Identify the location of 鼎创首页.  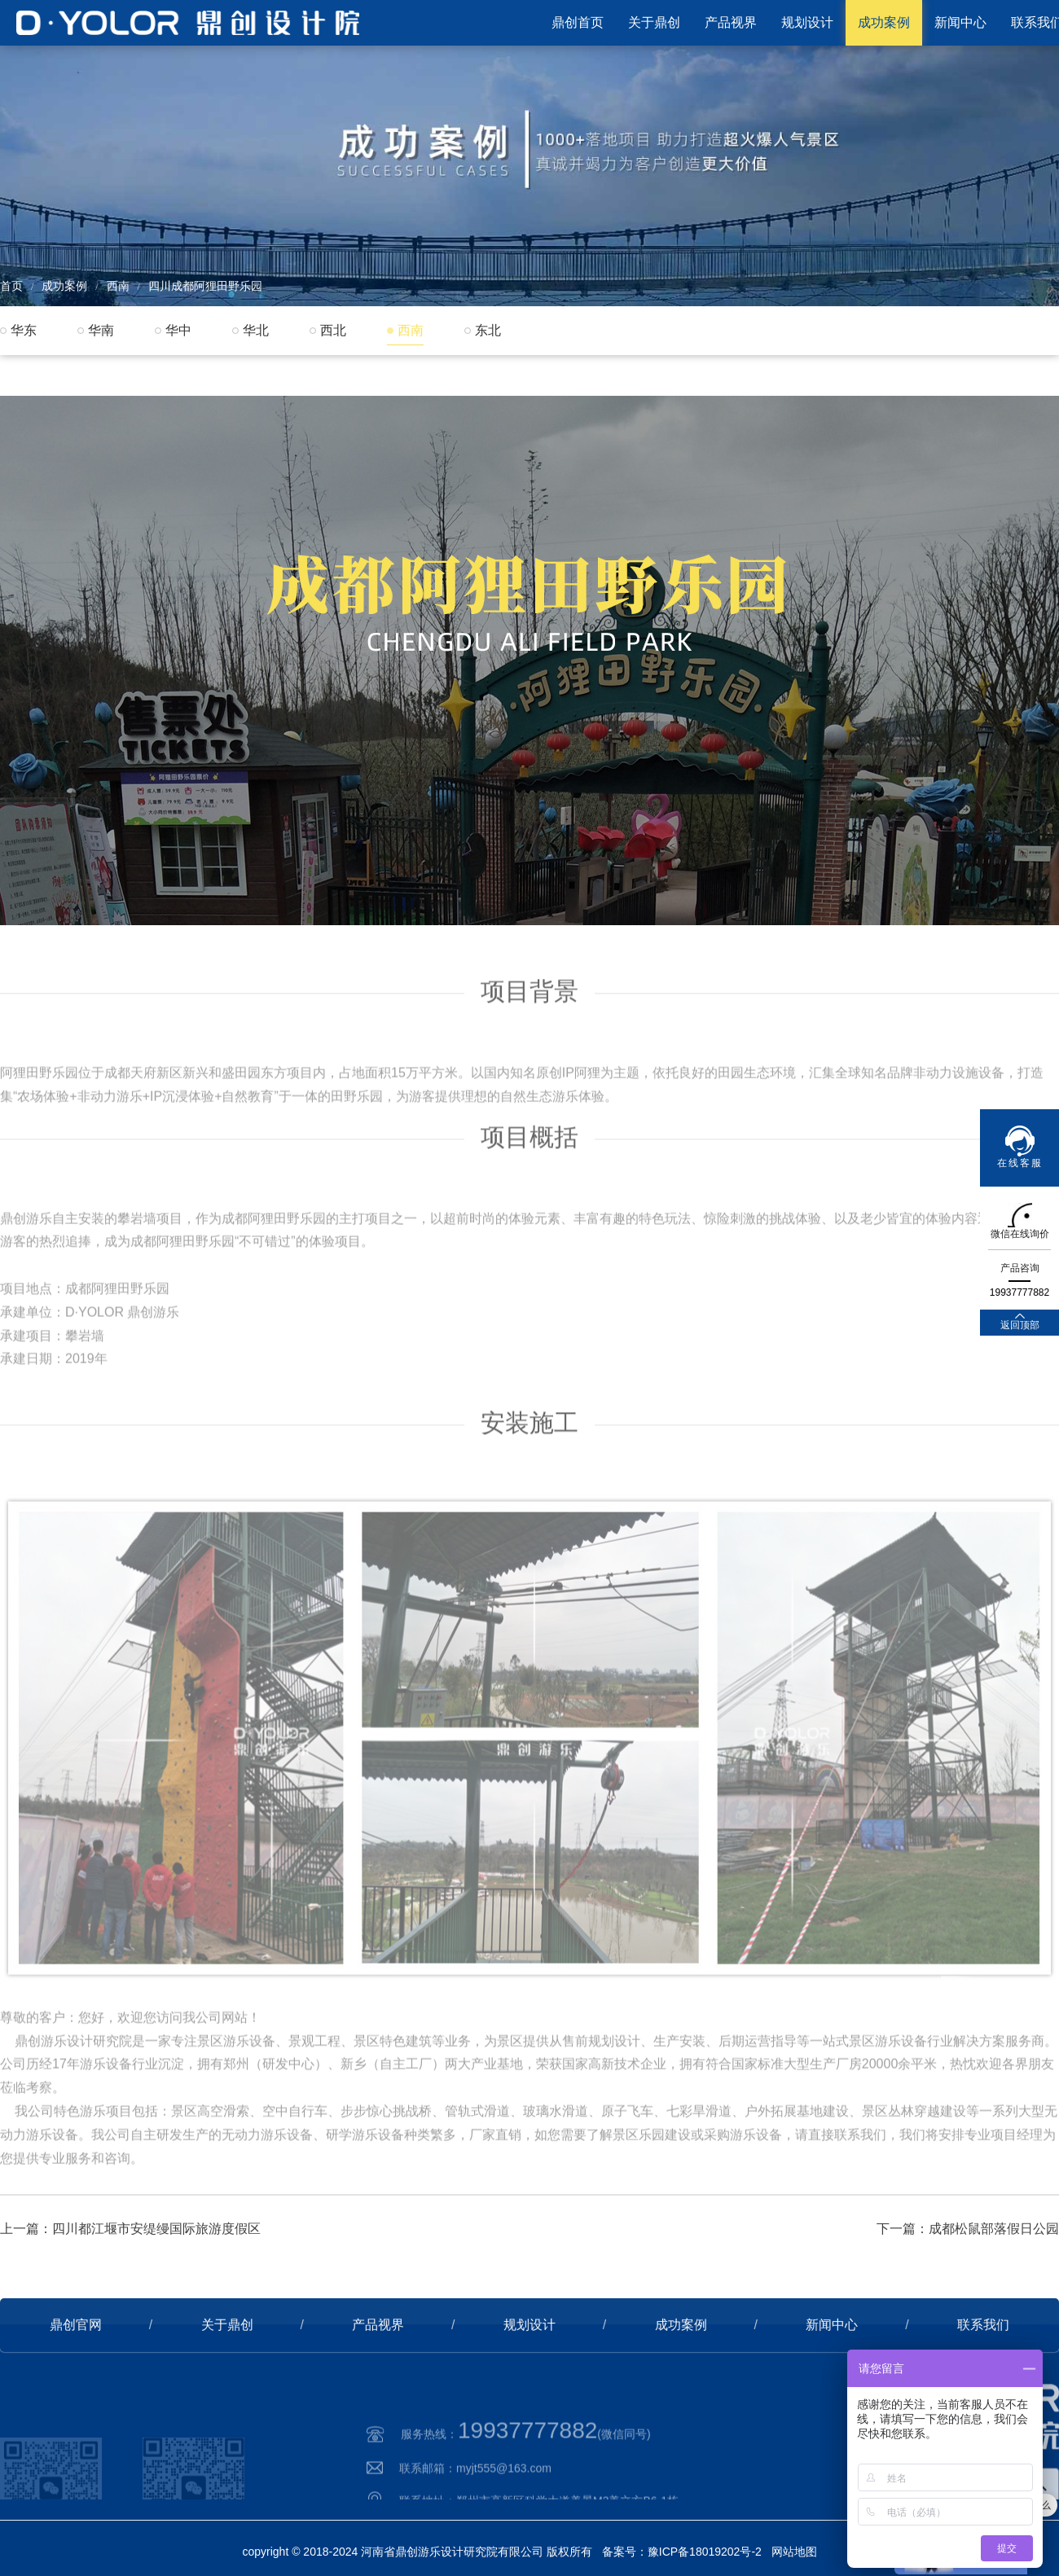
(577, 22).